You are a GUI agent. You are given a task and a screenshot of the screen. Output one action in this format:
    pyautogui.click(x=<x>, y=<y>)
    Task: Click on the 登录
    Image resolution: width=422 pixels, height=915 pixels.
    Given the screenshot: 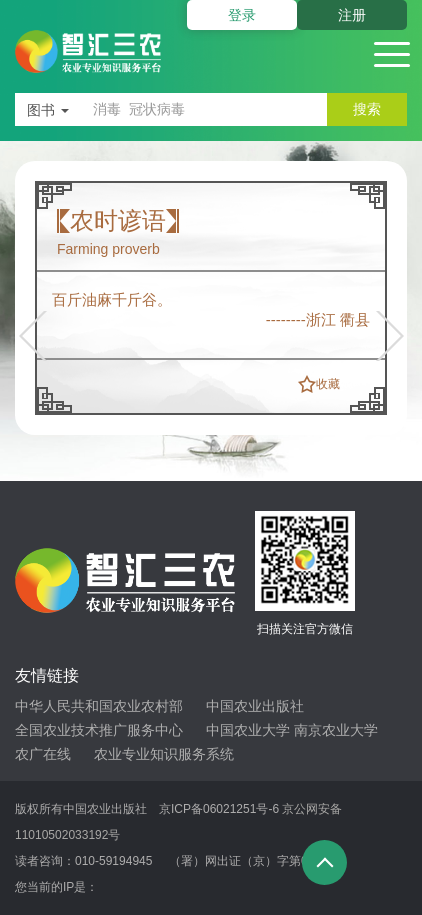 What is the action you would take?
    pyautogui.click(x=242, y=15)
    